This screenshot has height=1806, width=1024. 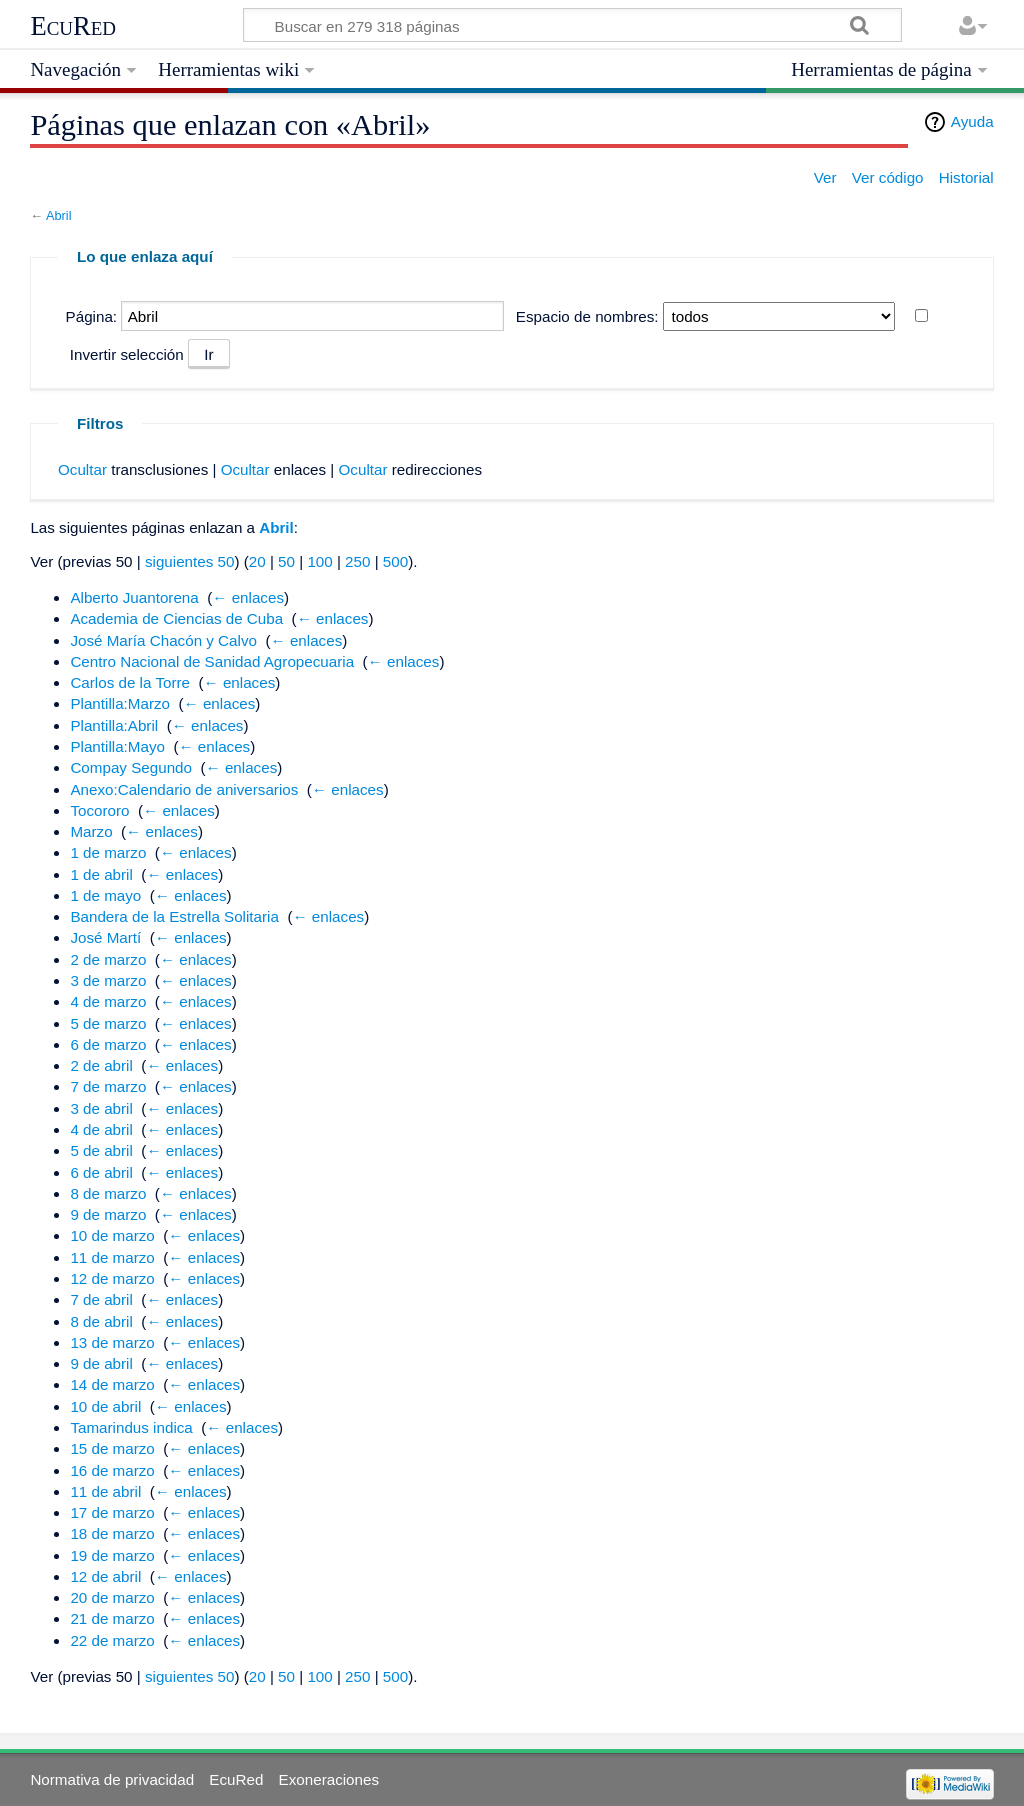 I want to click on Carlos de la Torre, so click(x=130, y=682).